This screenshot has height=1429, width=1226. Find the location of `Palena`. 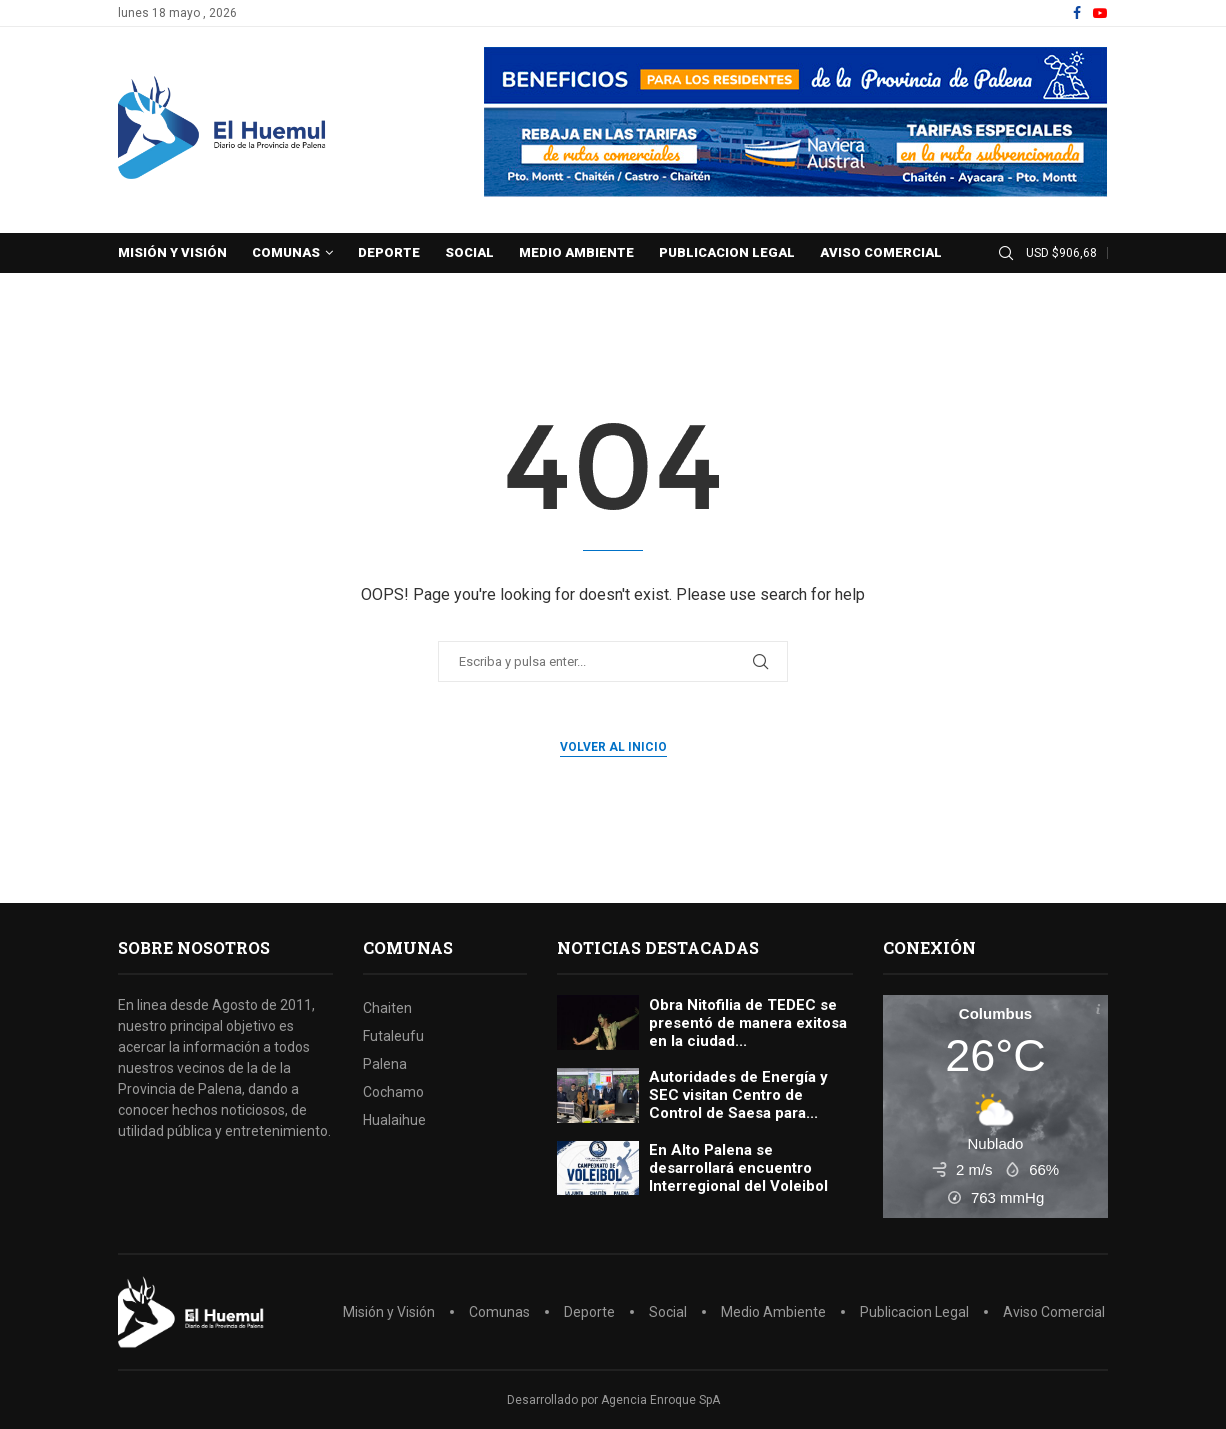

Palena is located at coordinates (385, 1064).